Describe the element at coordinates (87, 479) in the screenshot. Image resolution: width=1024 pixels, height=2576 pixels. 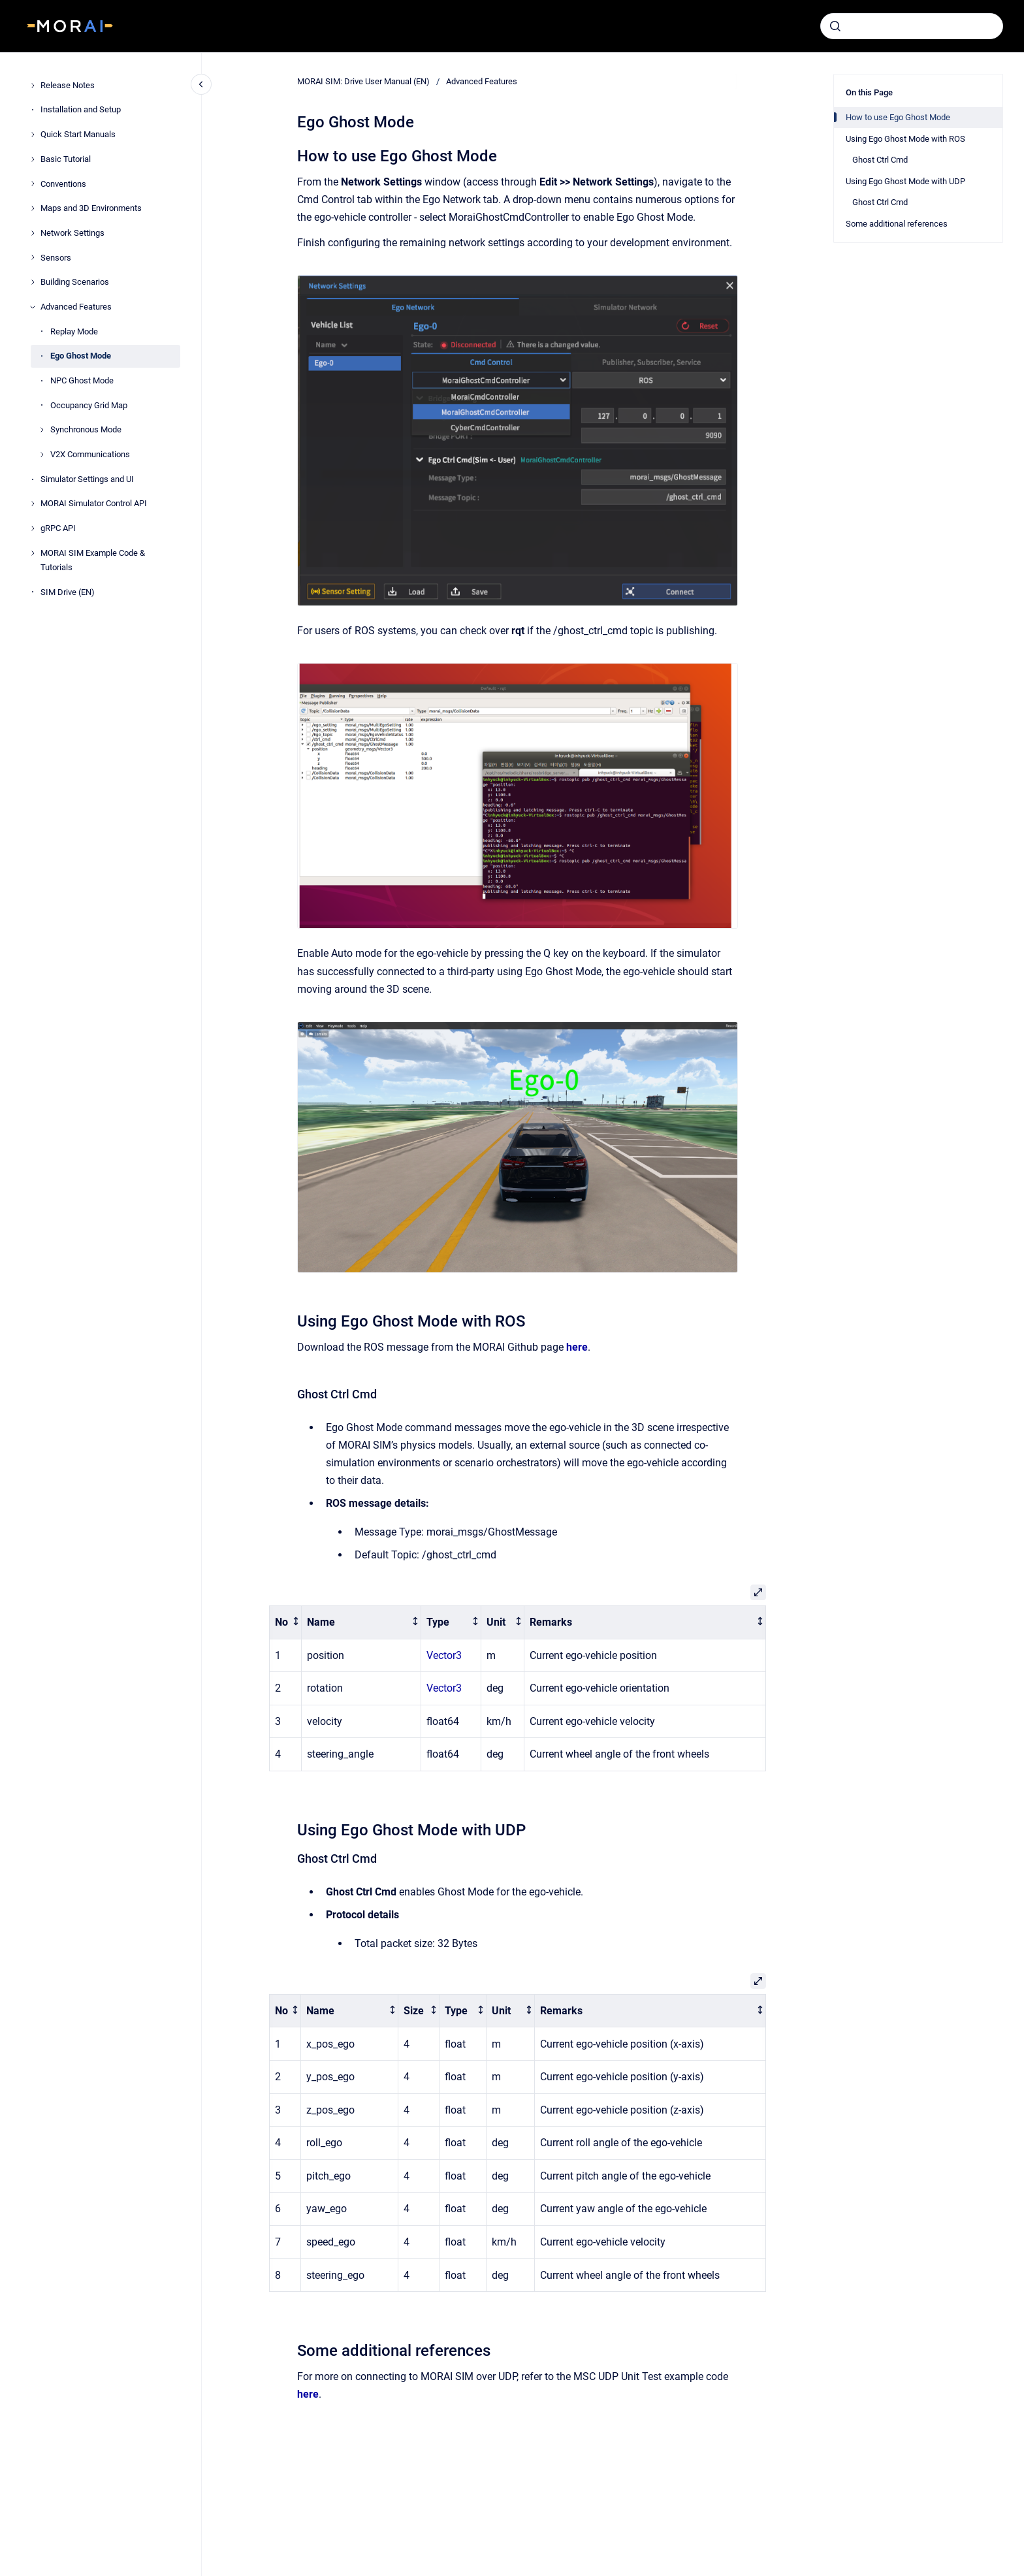
I see `Simulator Settings and UI` at that location.